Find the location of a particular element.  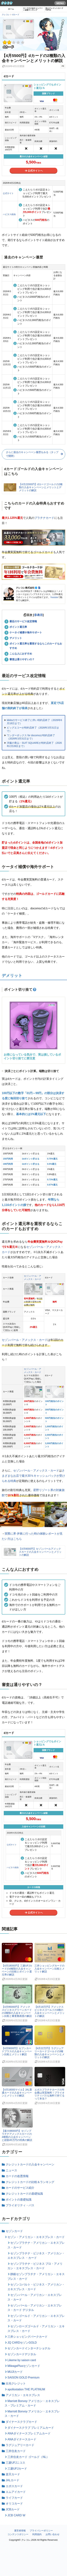

Likeme by saison card is located at coordinates (22, 2360).